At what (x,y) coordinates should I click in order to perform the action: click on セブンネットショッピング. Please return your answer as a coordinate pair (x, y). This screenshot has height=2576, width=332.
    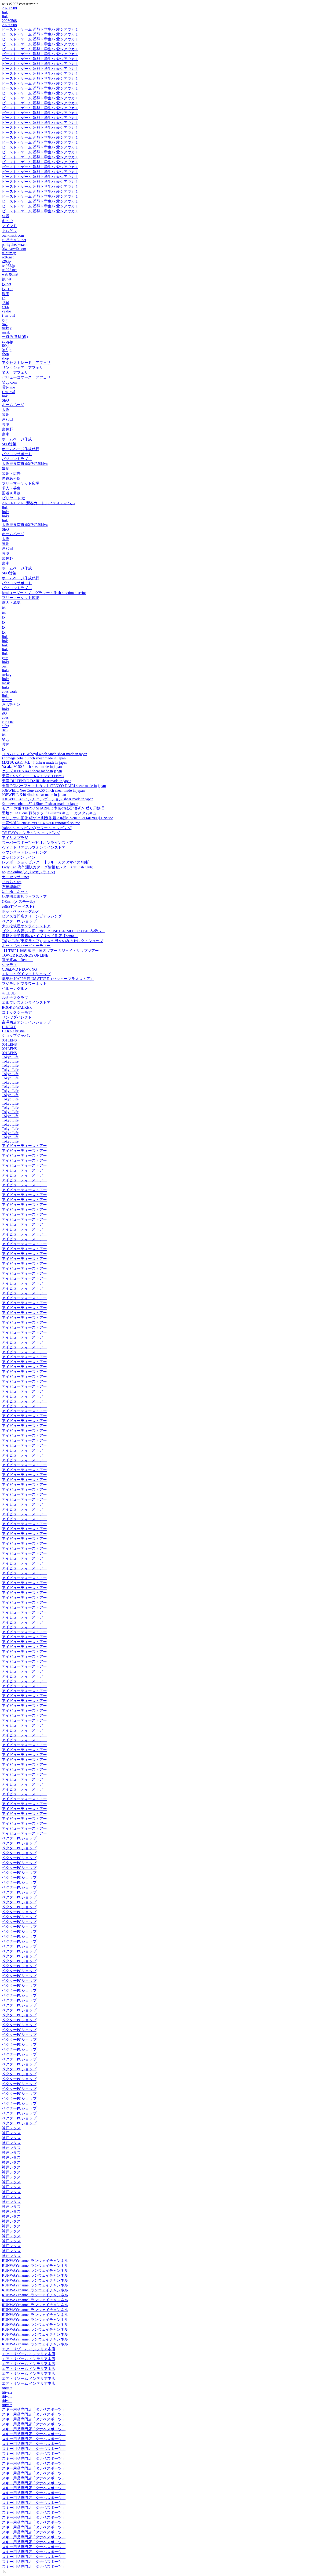
    Looking at the image, I should click on (24, 852).